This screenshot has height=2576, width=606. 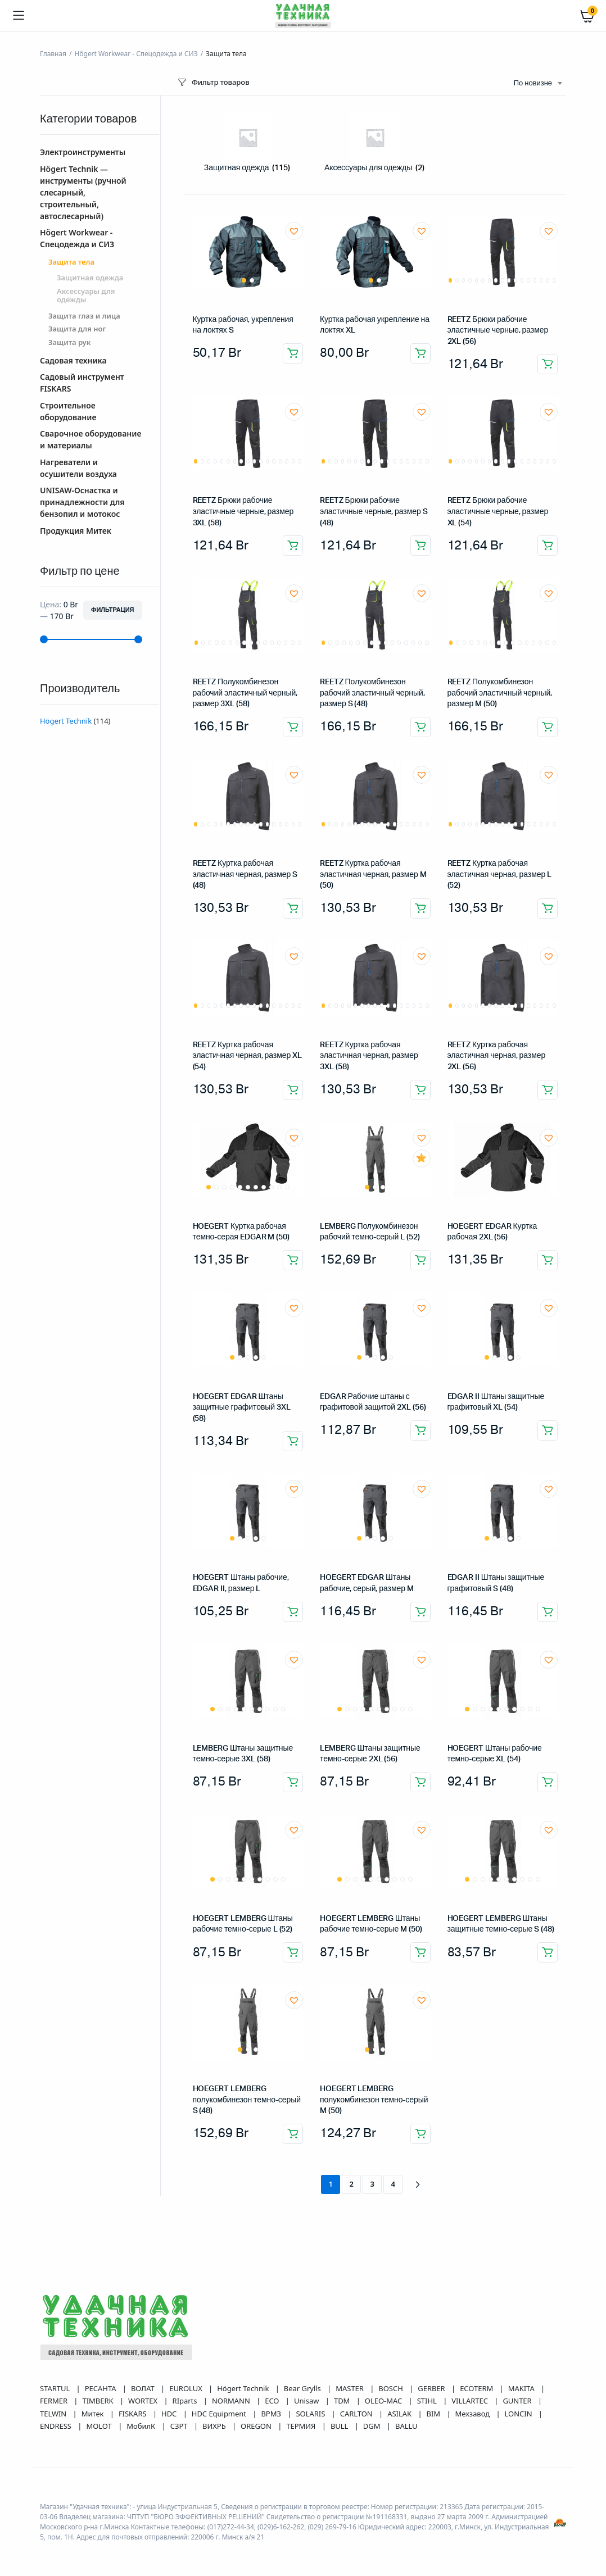 I want to click on TELWIN, so click(x=54, y=2414).